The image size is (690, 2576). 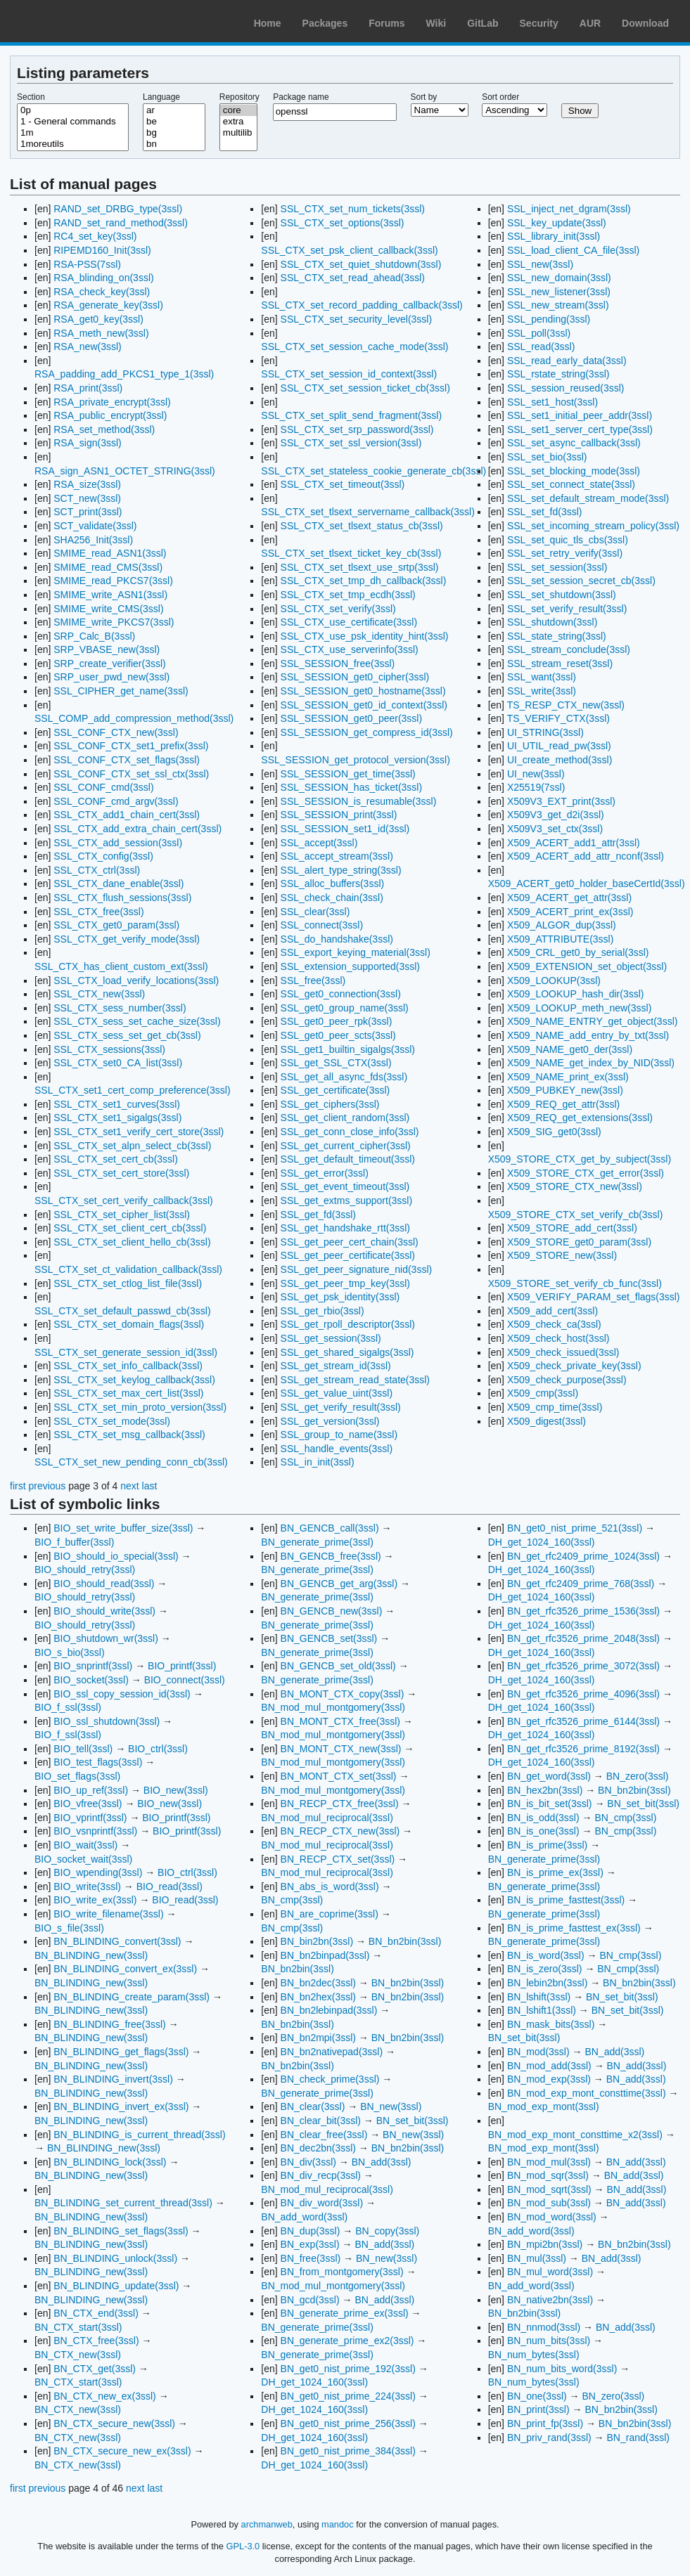 What do you see at coordinates (367, 732) in the screenshot?
I see `SSL_SESSION_get_compress_id(3ssl)` at bounding box center [367, 732].